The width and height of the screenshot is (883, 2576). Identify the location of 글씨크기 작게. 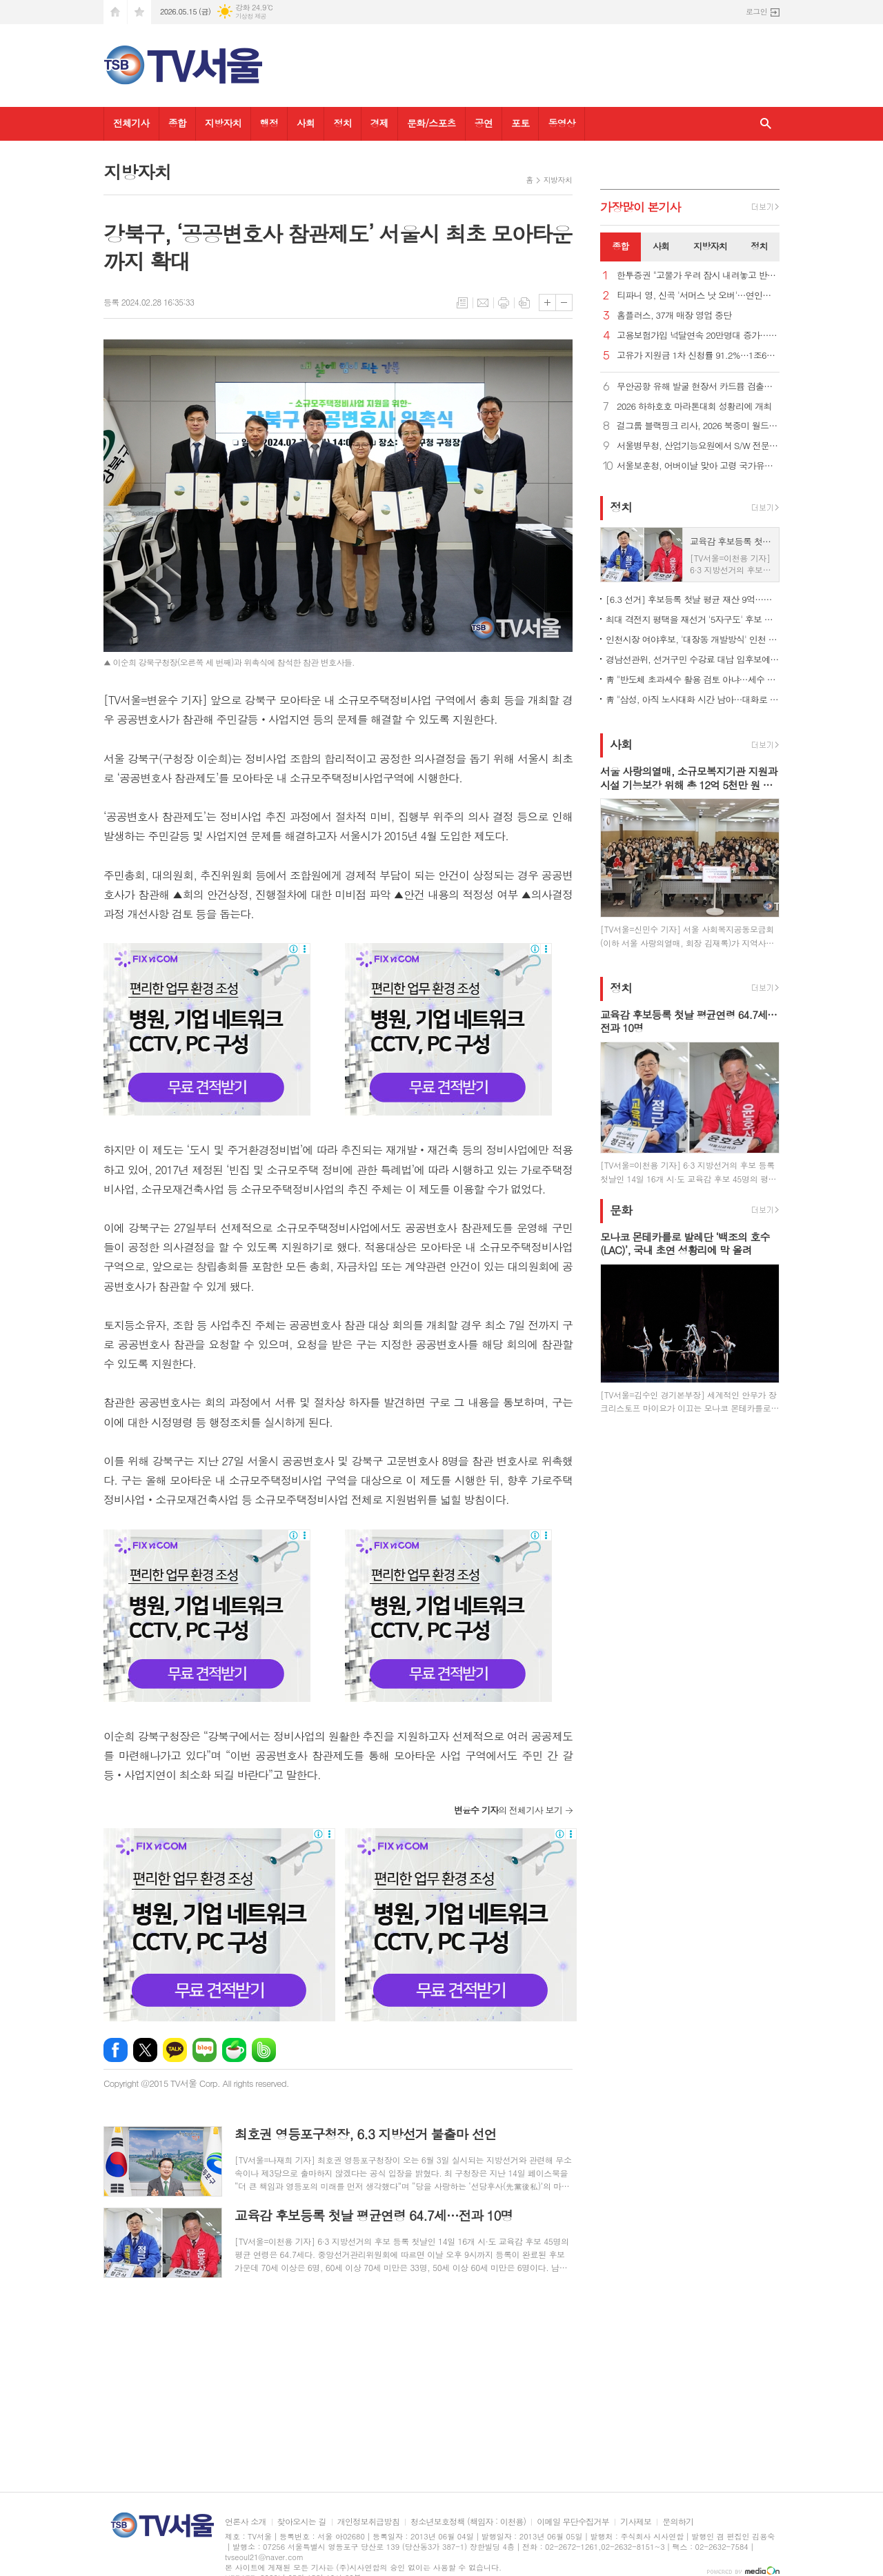
(564, 302).